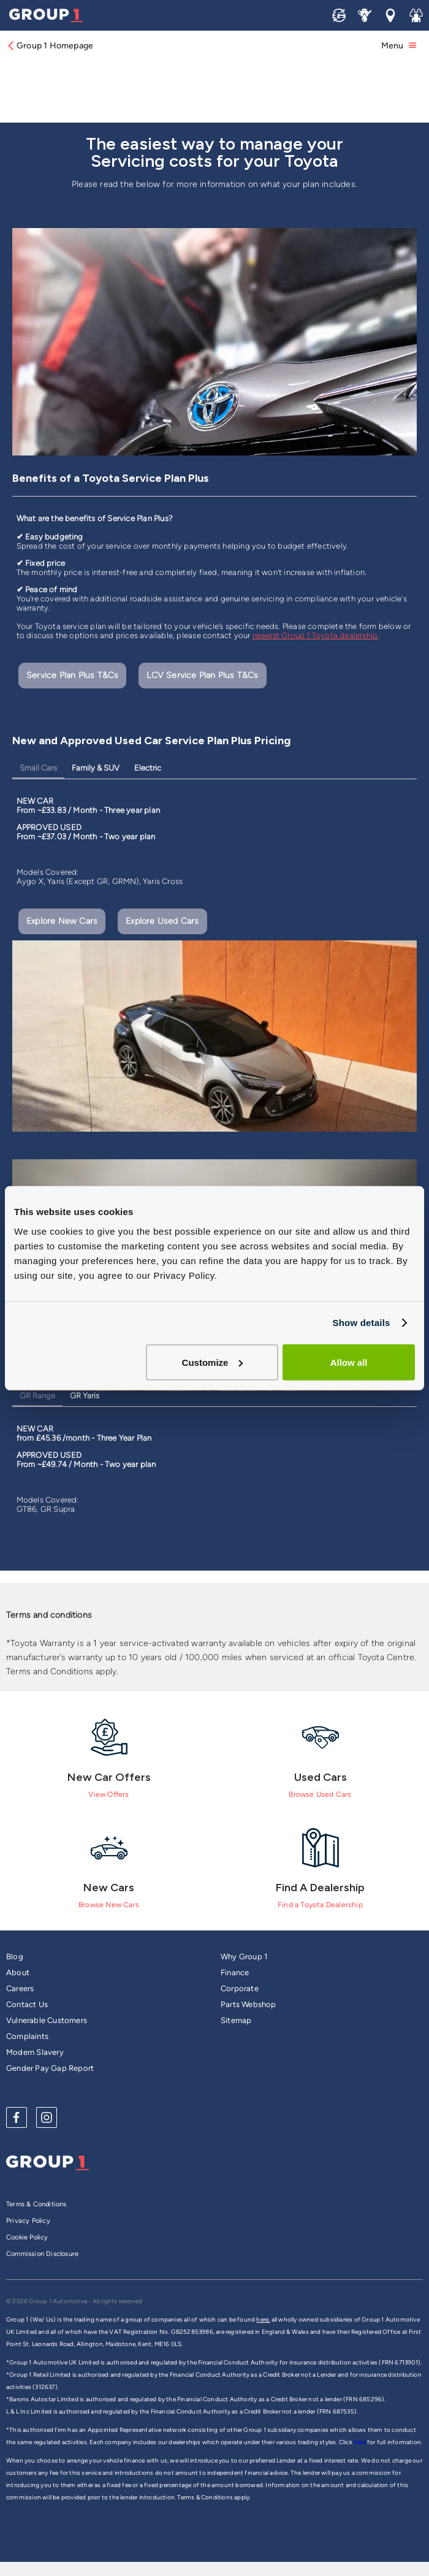 This screenshot has width=429, height=2576. What do you see at coordinates (147, 767) in the screenshot?
I see `Electric` at bounding box center [147, 767].